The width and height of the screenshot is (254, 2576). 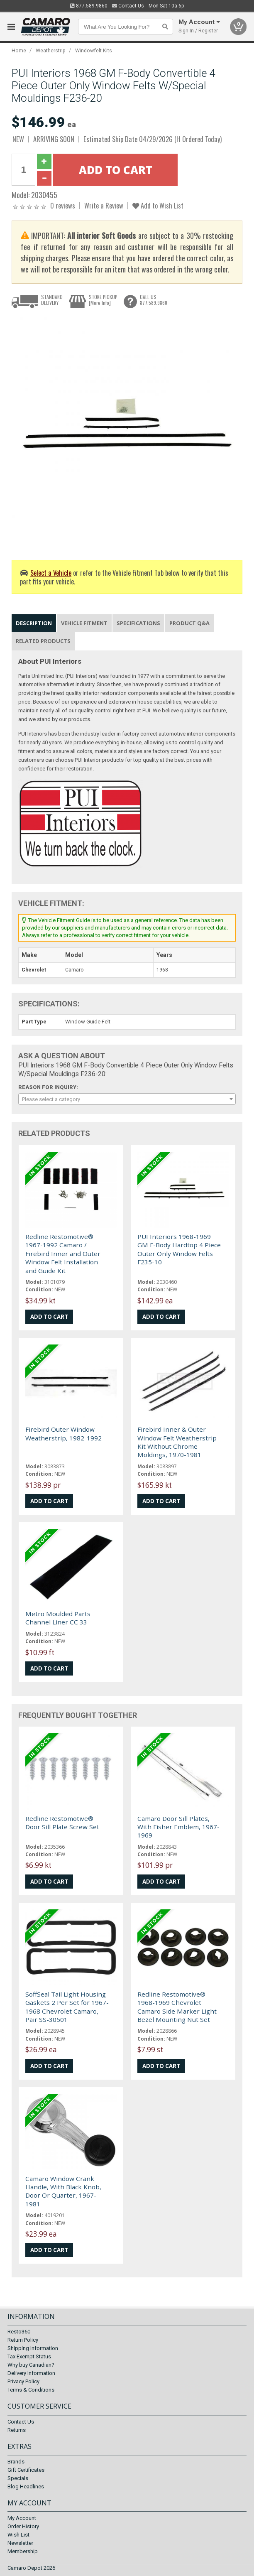 What do you see at coordinates (189, 623) in the screenshot?
I see `Product Q&A` at bounding box center [189, 623].